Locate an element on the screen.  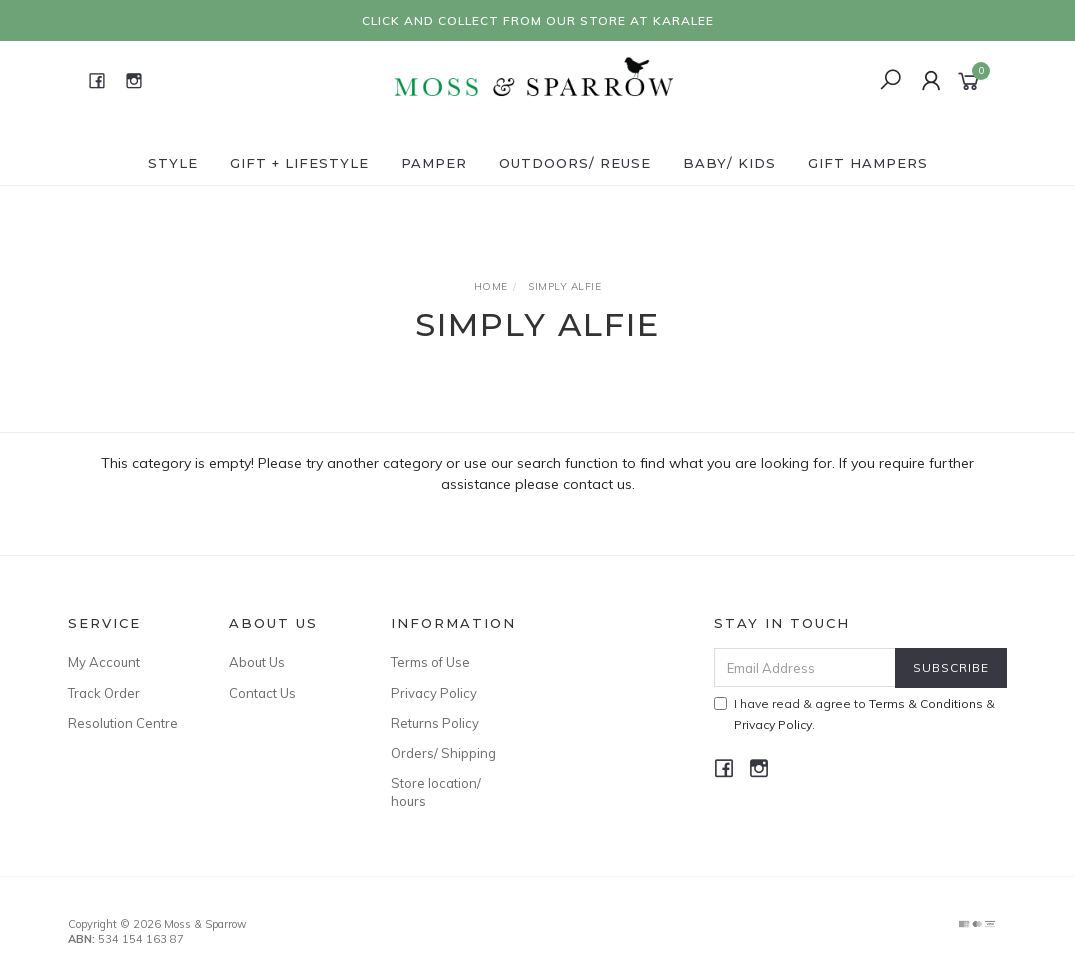
I have read & agree to & . is located at coordinates (854, 714).